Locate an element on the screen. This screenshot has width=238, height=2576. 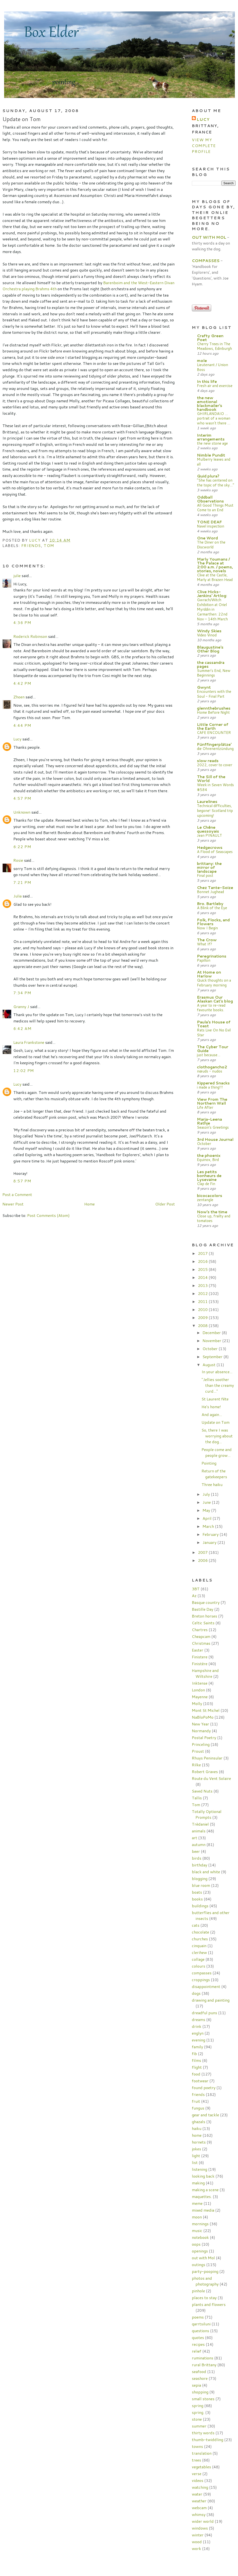
evening is located at coordinates (198, 2040).